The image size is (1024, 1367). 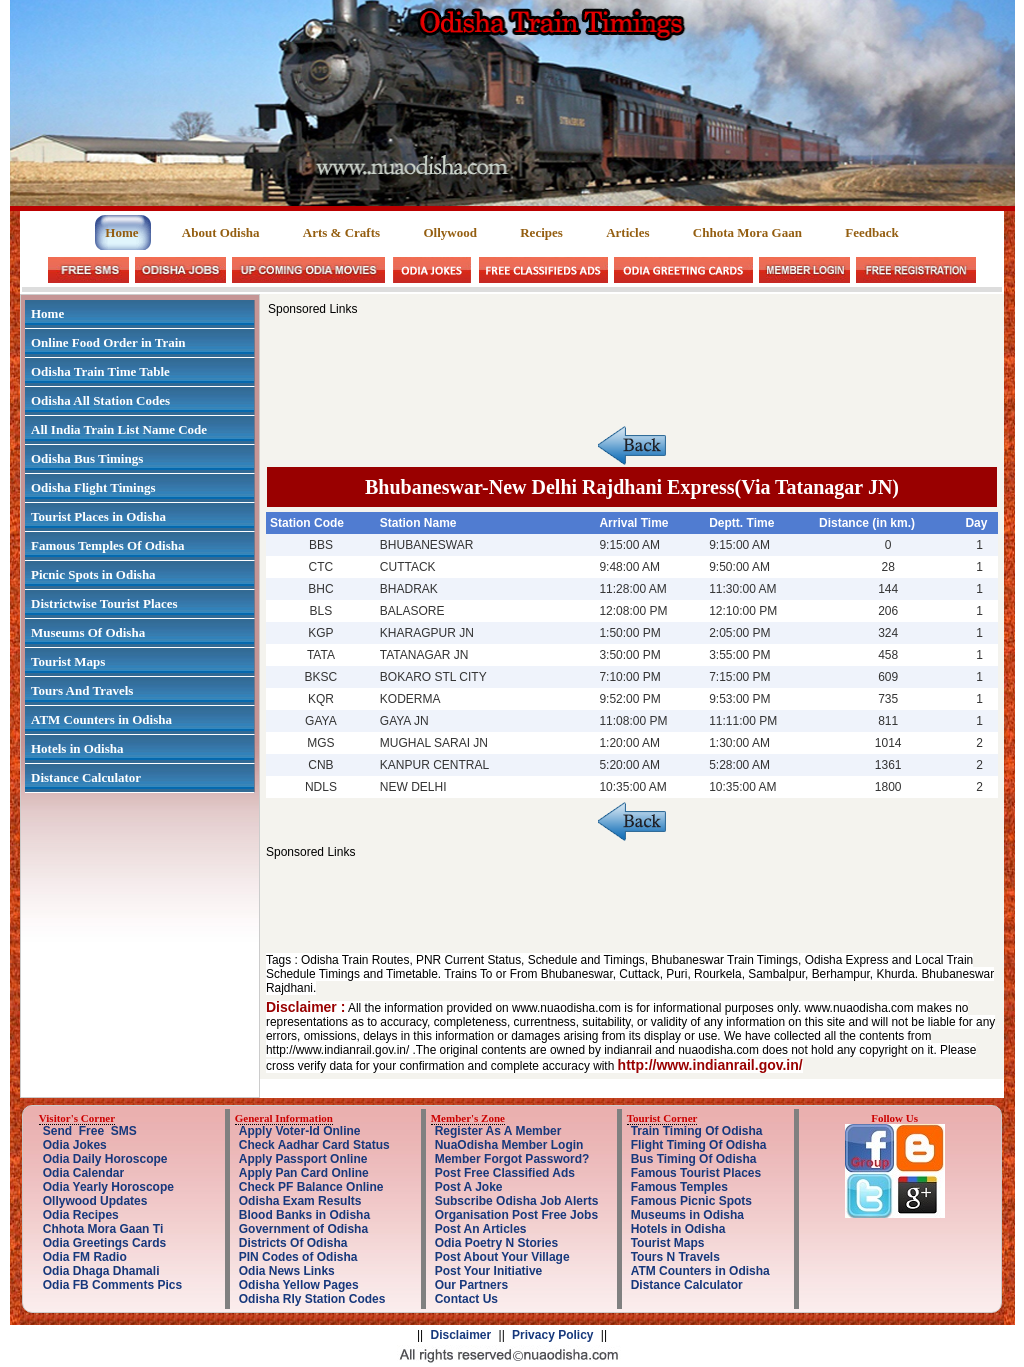 I want to click on Odia FM Radio, so click(x=85, y=1257).